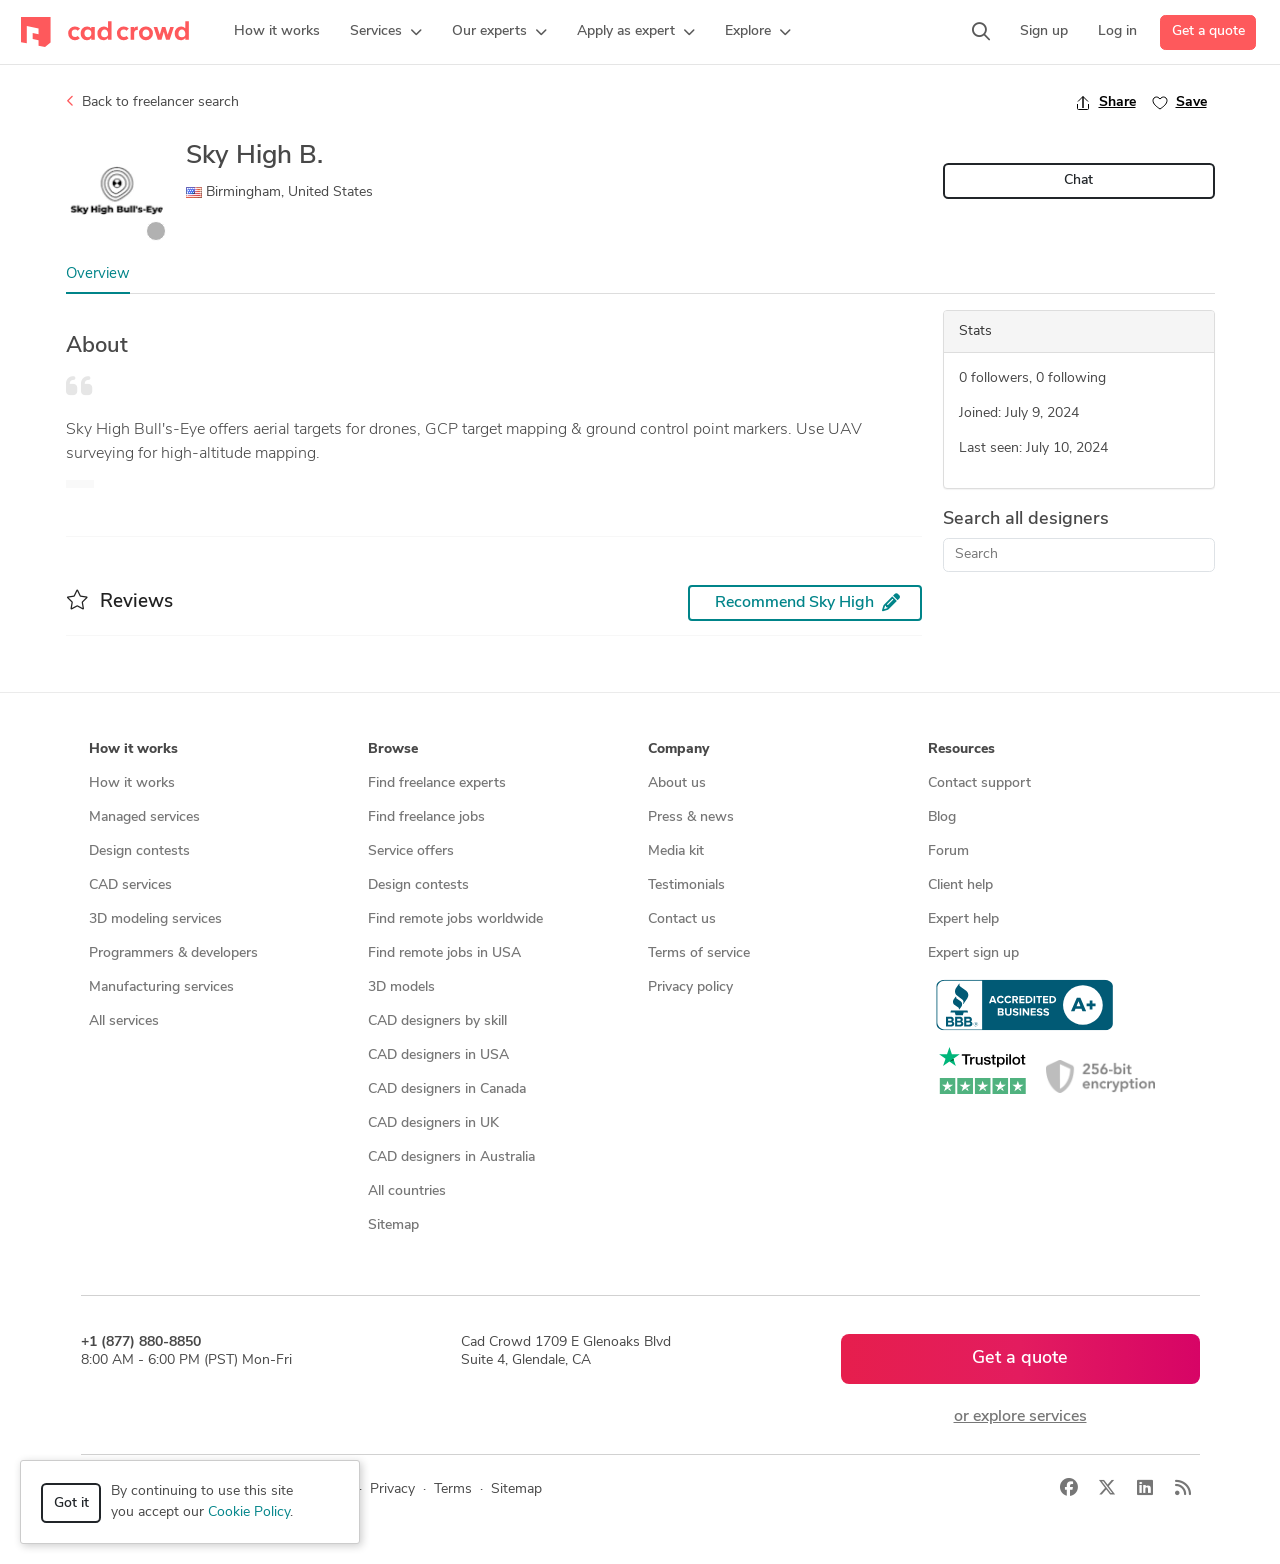  I want to click on Contact support, so click(979, 783).